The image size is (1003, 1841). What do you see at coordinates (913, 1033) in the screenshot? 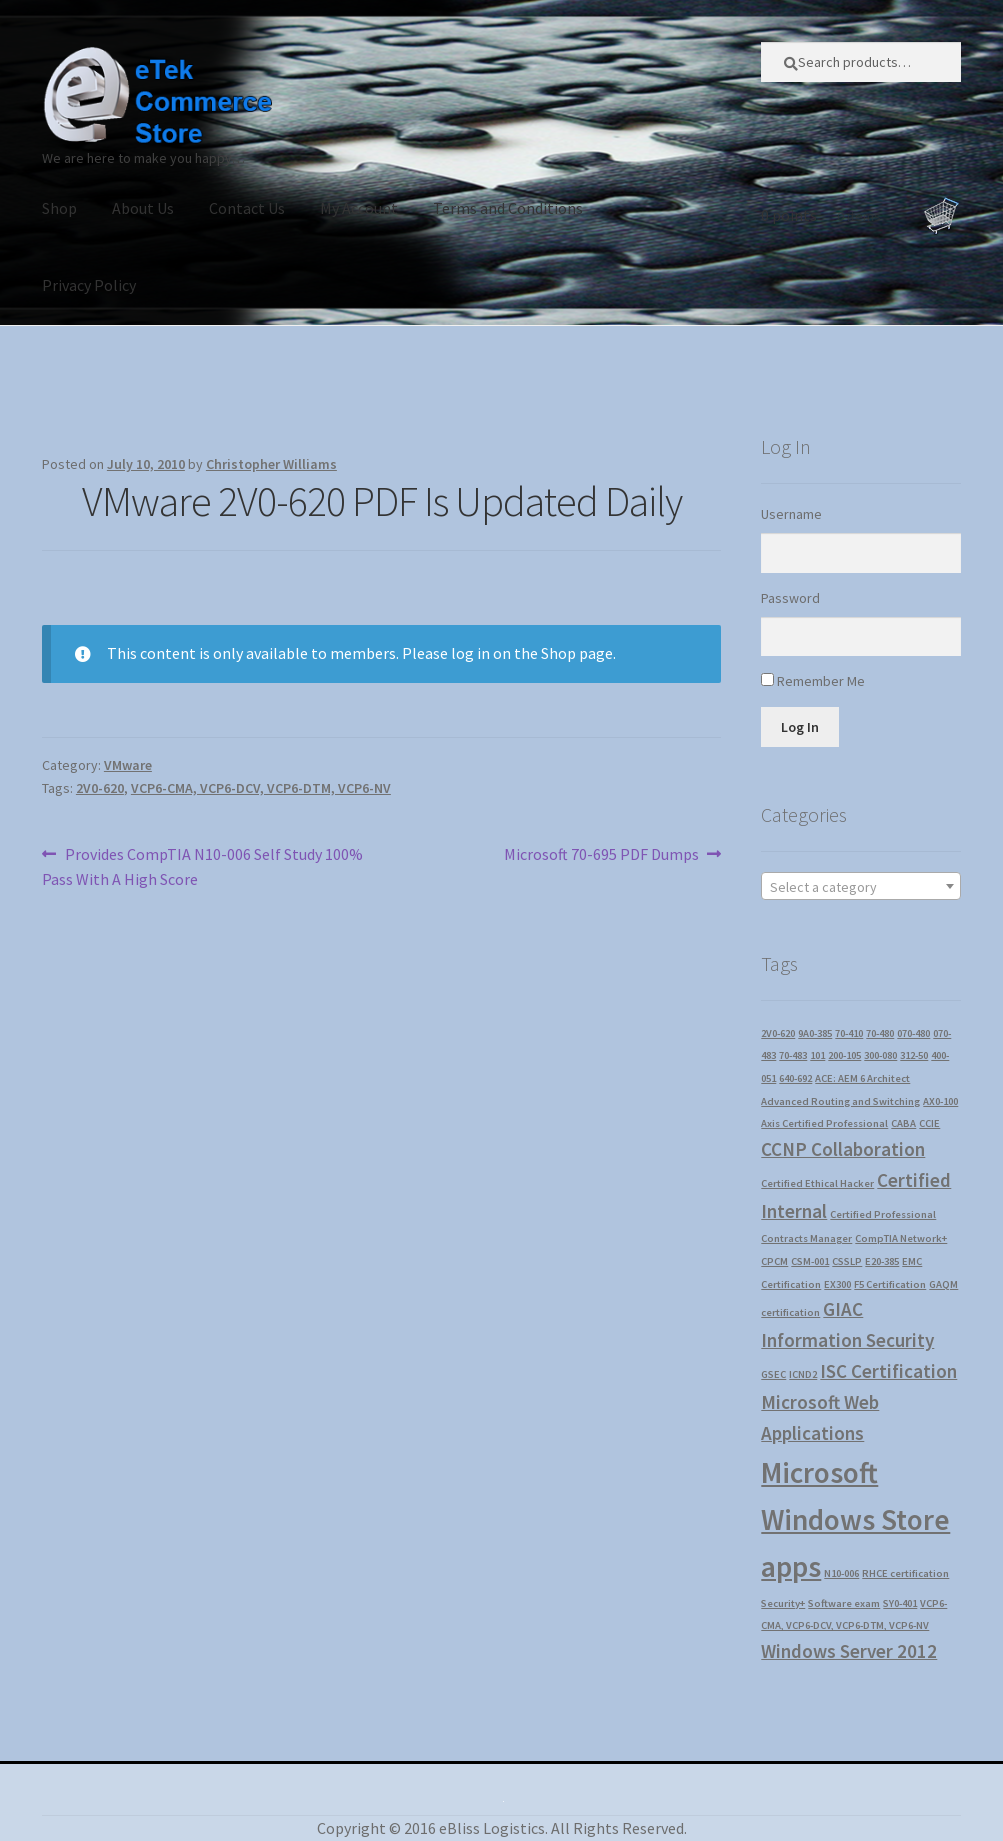
I see `070-480 [070-480 (1 item)]` at bounding box center [913, 1033].